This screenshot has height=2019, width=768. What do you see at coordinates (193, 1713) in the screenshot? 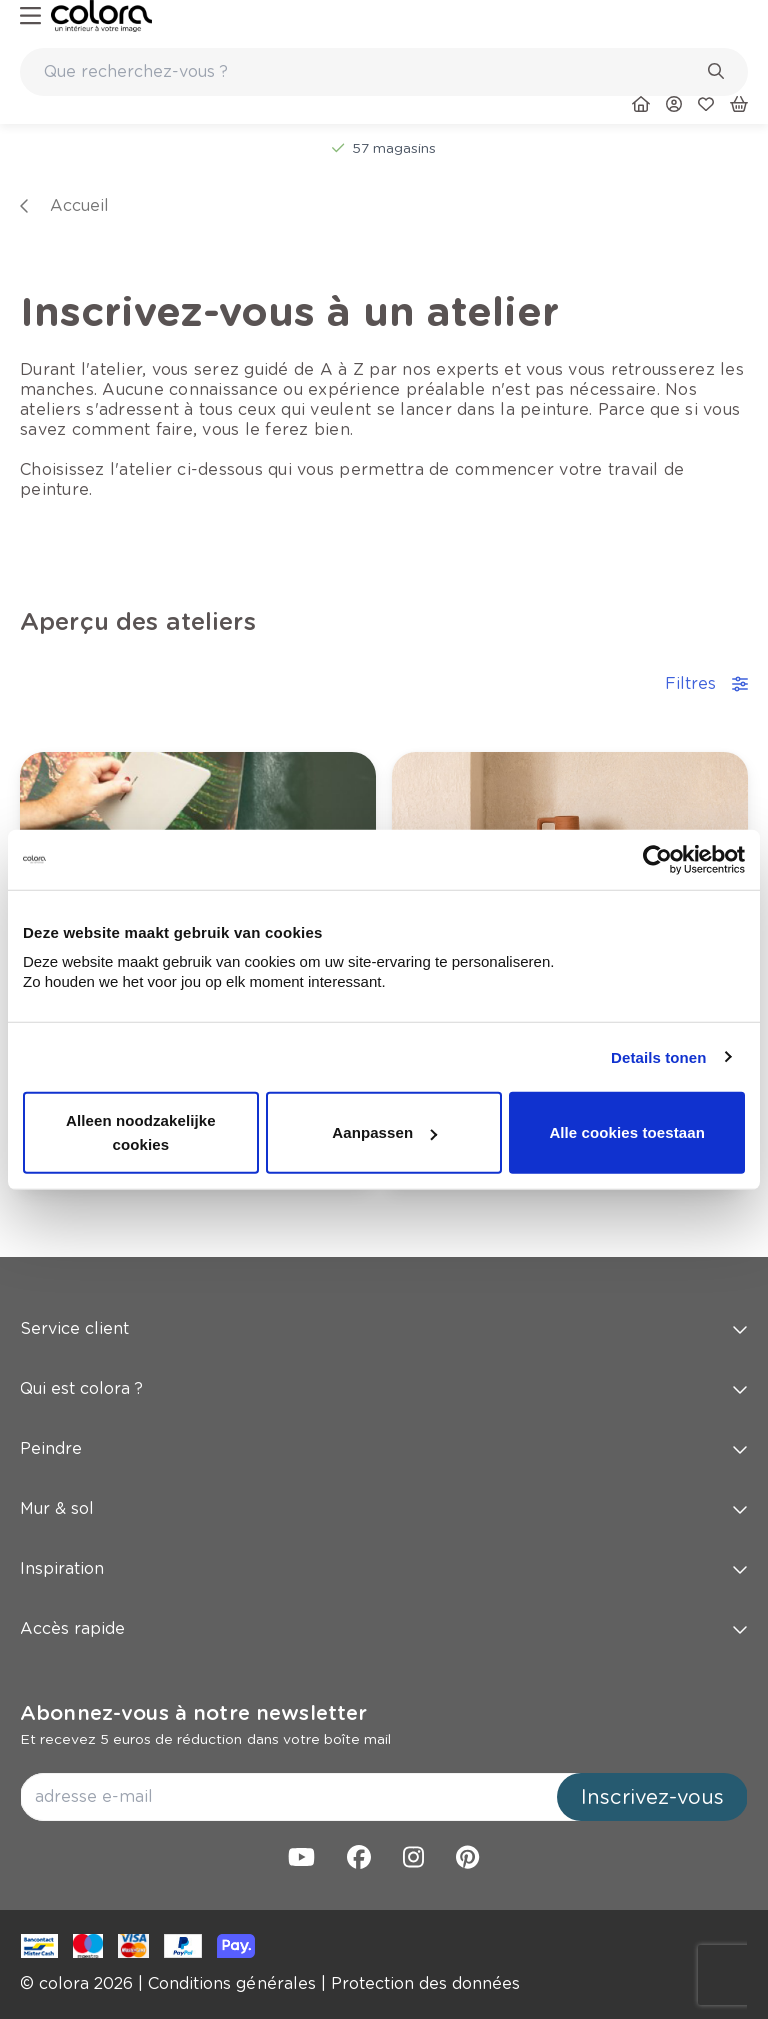
I see `Abonnez-vous à notre newsletter` at bounding box center [193, 1713].